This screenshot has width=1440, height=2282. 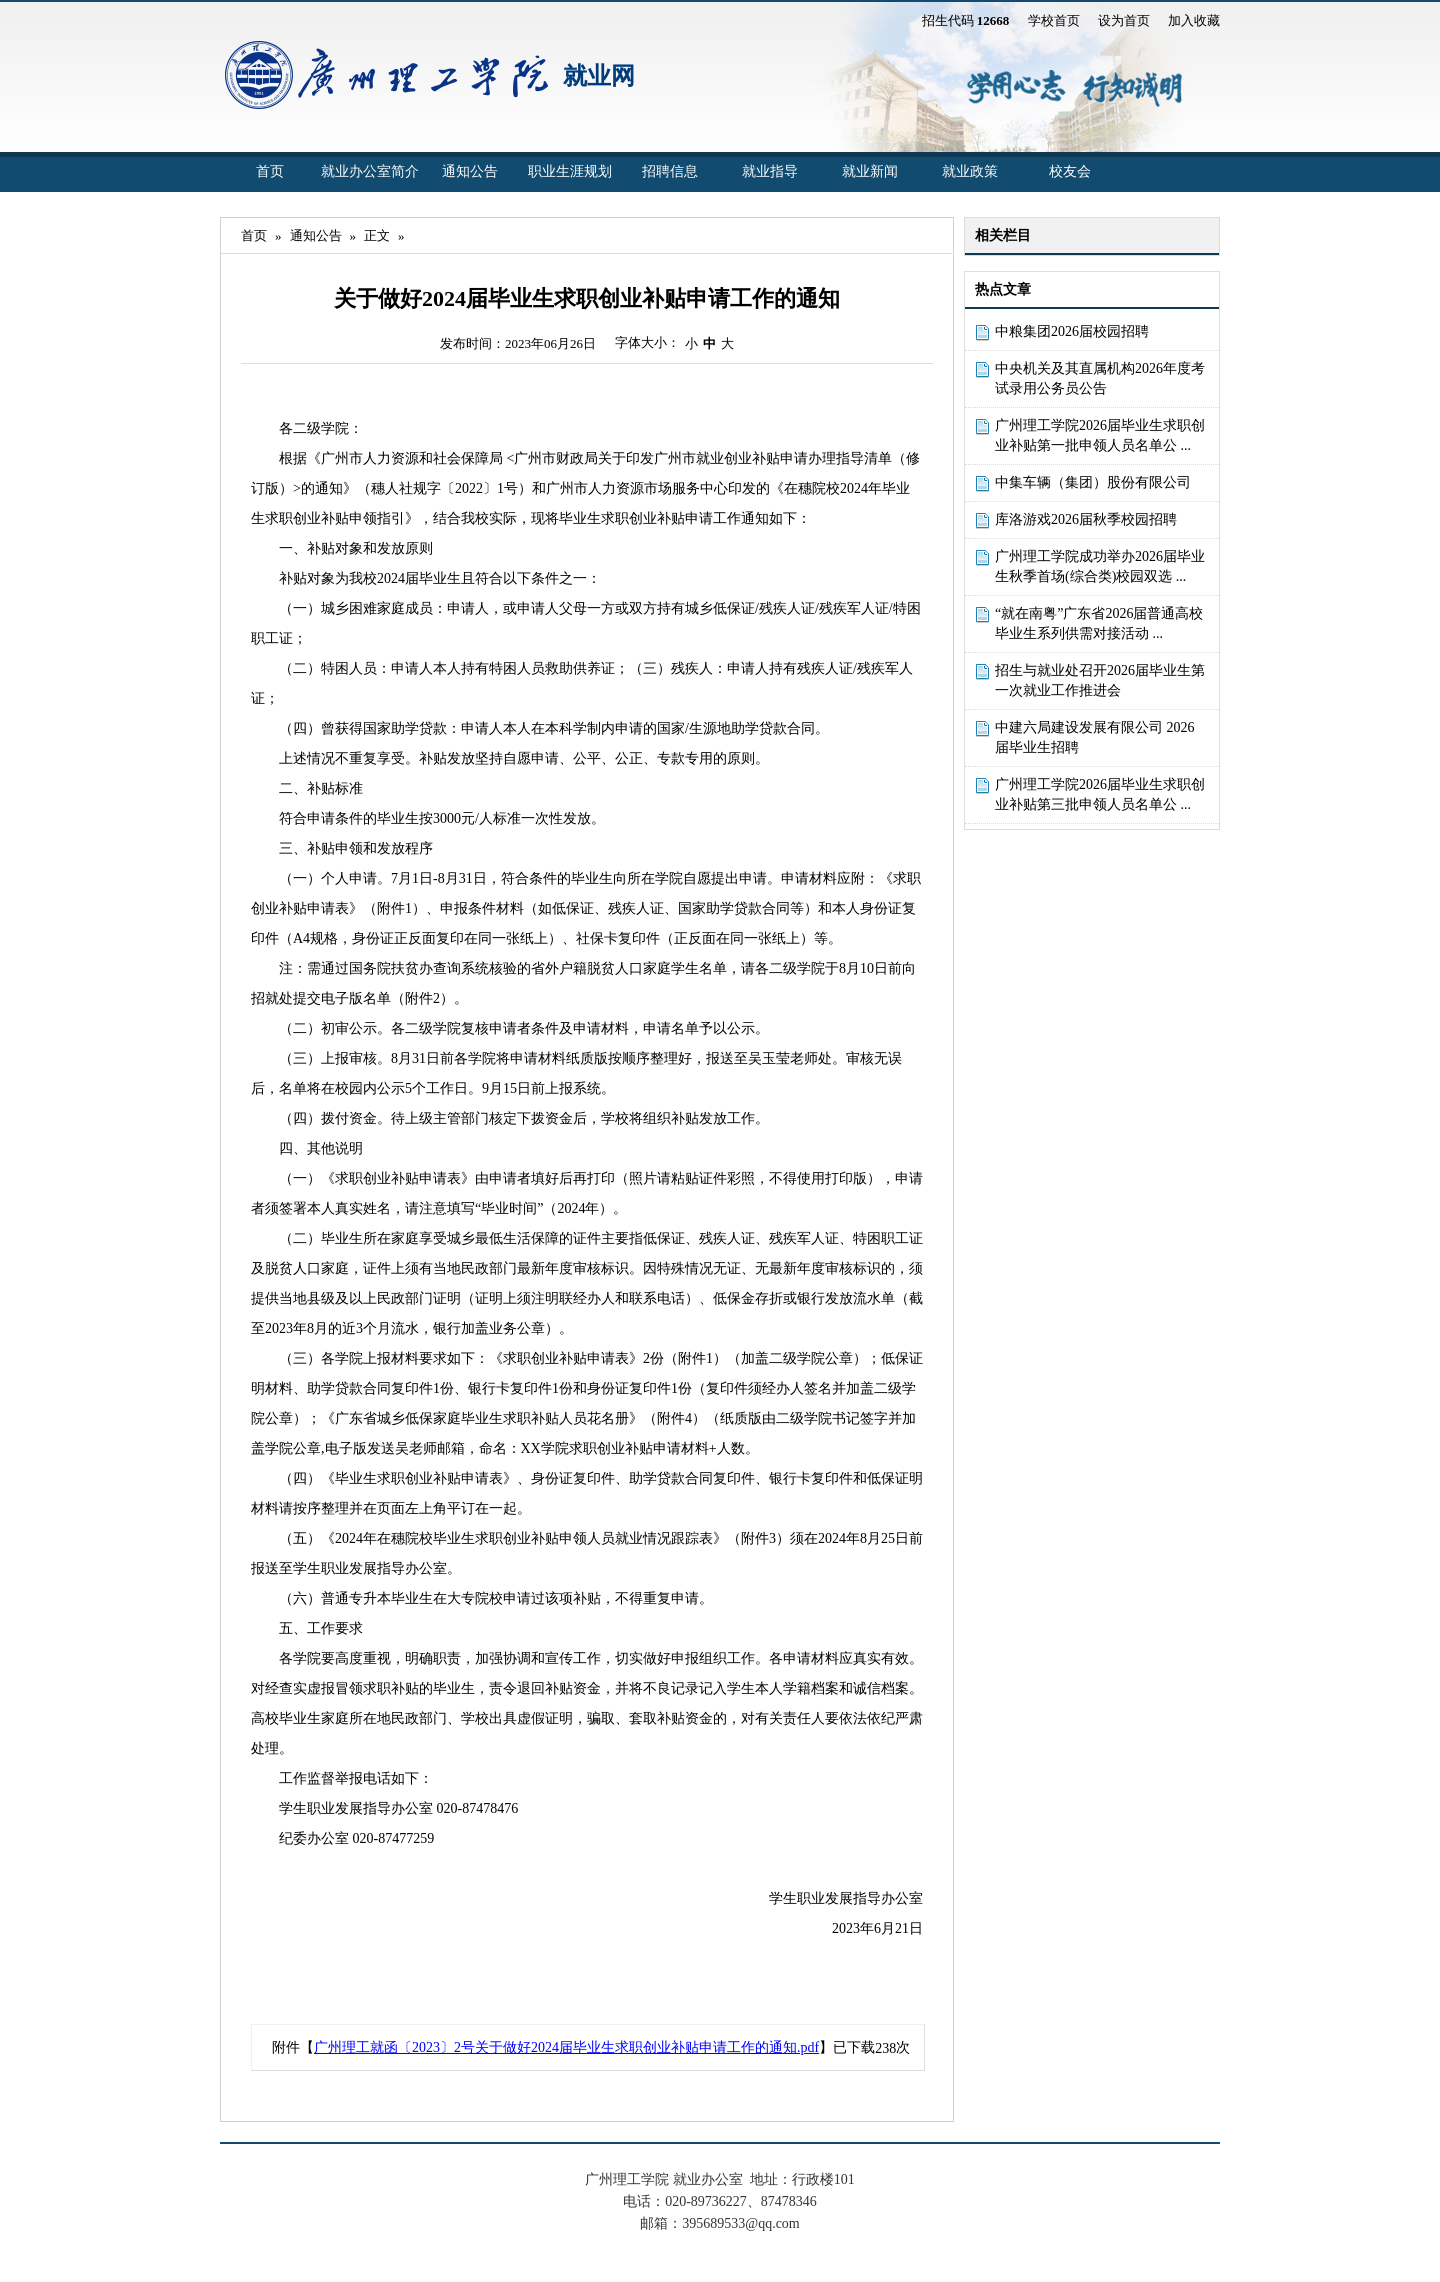 What do you see at coordinates (1100, 435) in the screenshot?
I see `广州理工学院2026届毕业生求职创业补贴第一批申领人员名单公 ...` at bounding box center [1100, 435].